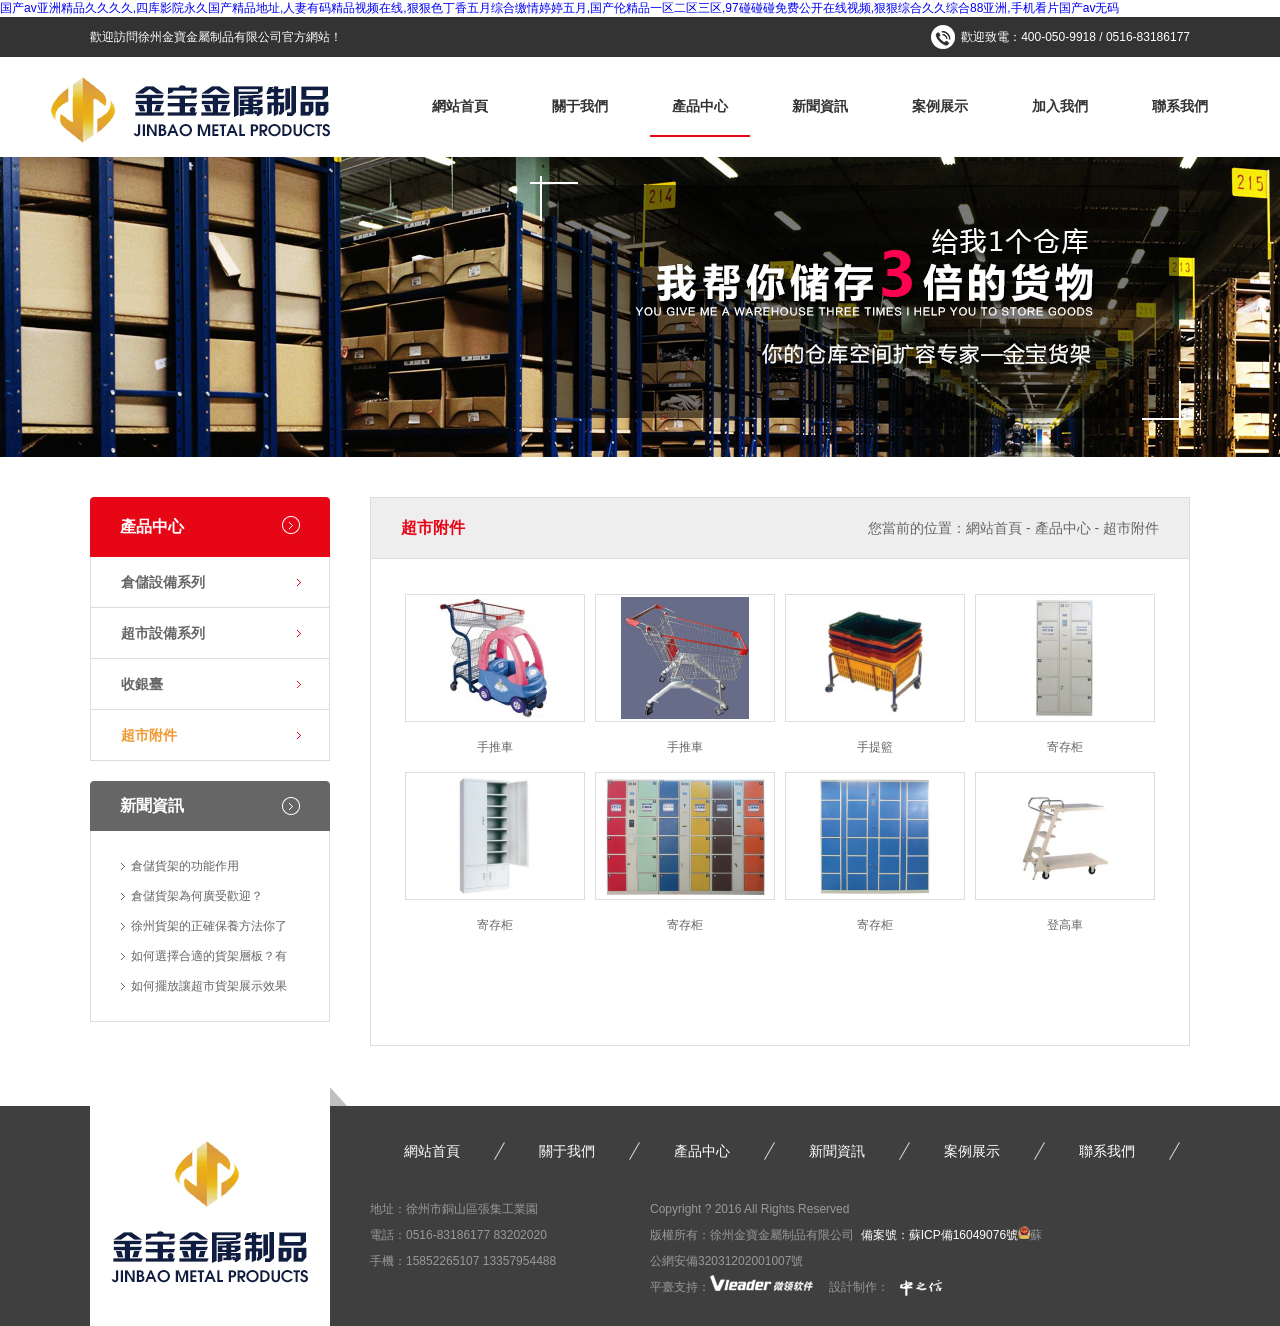 The height and width of the screenshot is (1326, 1280). What do you see at coordinates (142, 684) in the screenshot?
I see `收銀臺` at bounding box center [142, 684].